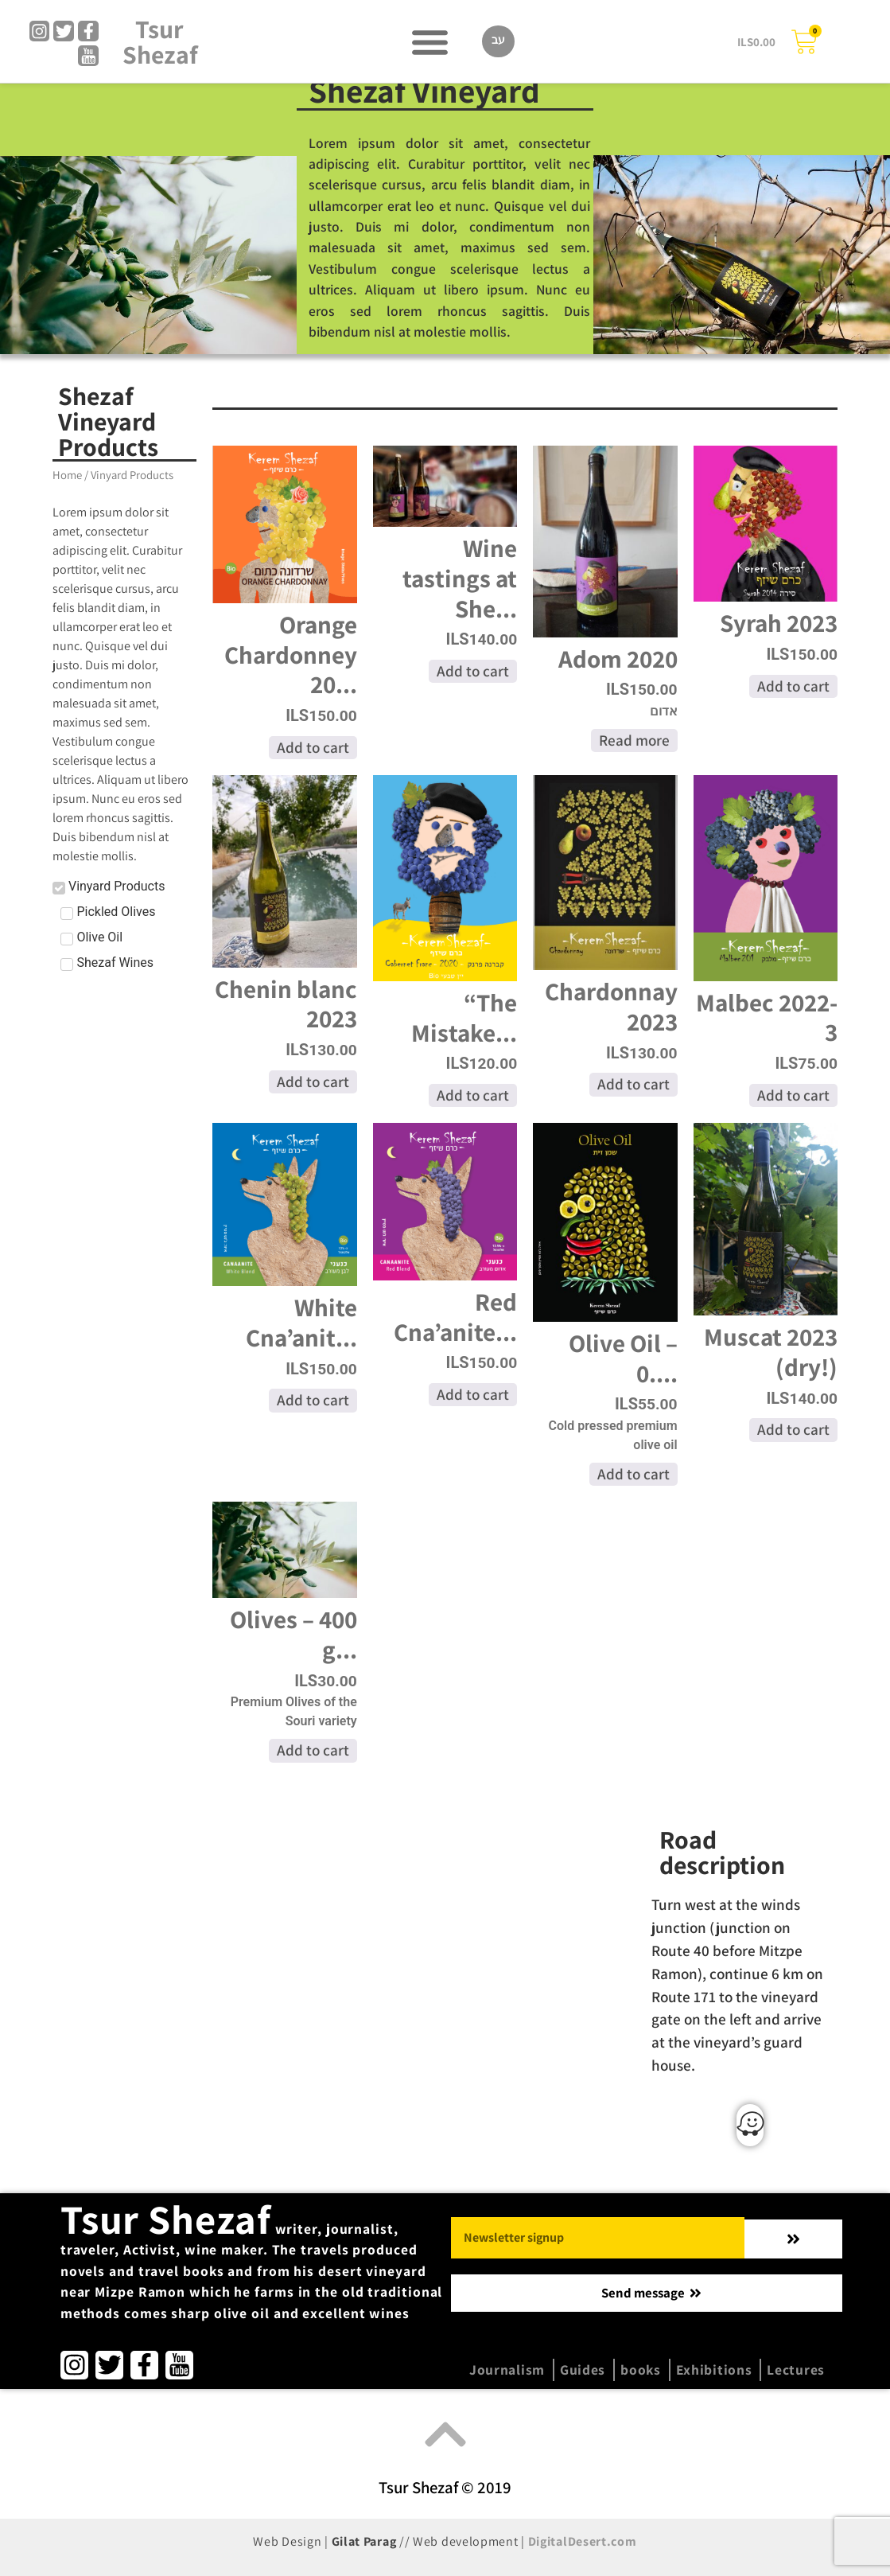 The width and height of the screenshot is (890, 2576). Describe the element at coordinates (634, 740) in the screenshot. I see `Read more [Read more about “Adom 2020”]` at that location.